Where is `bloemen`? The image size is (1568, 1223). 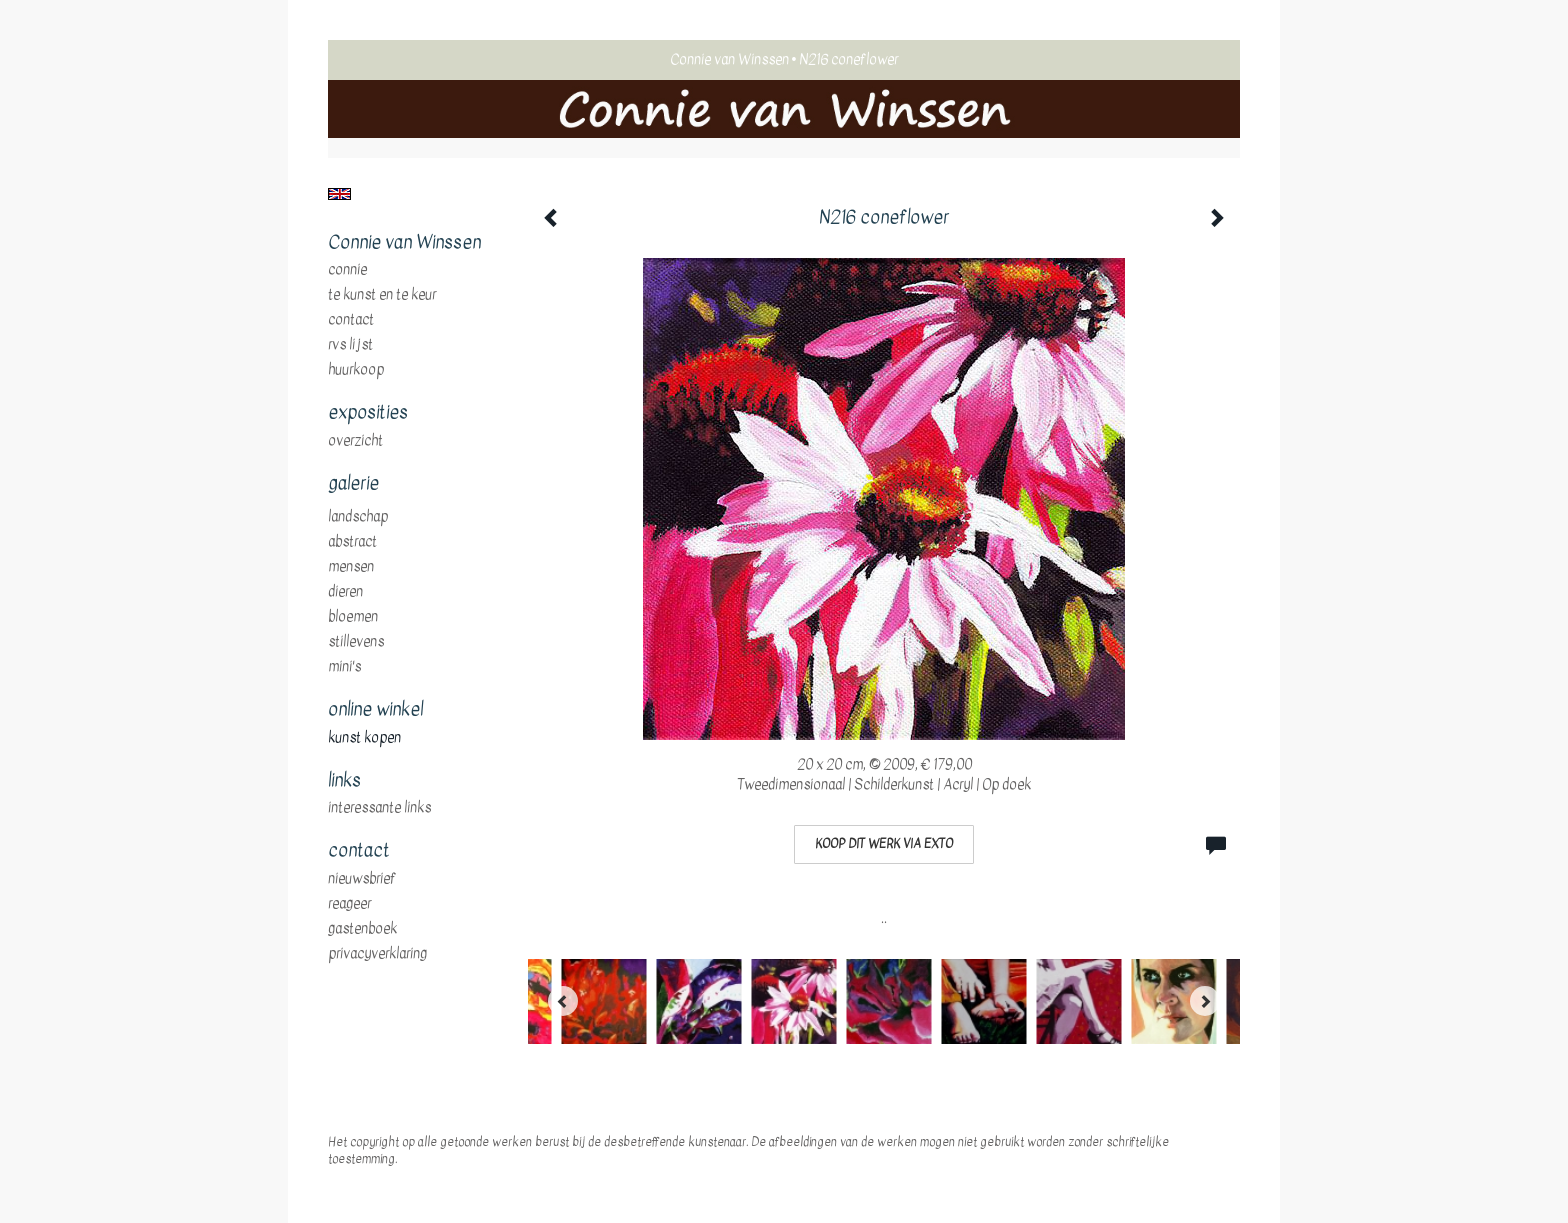 bloemen is located at coordinates (353, 617).